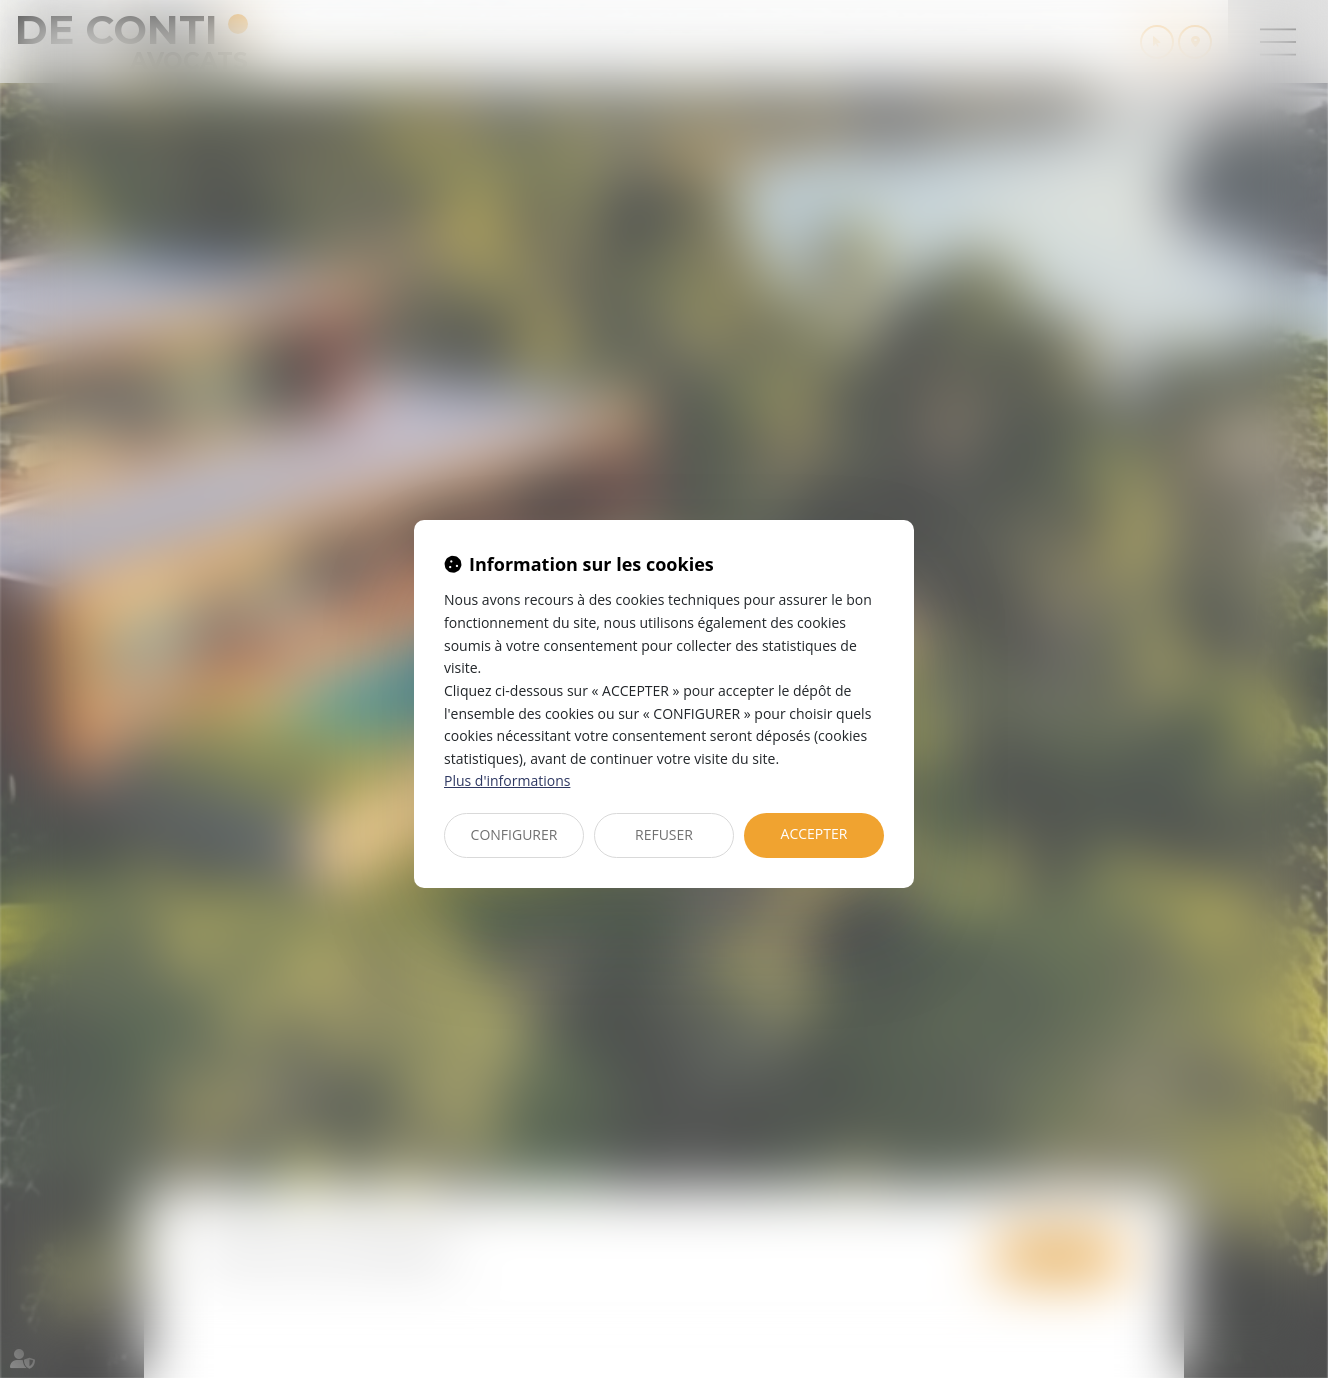 This screenshot has height=1378, width=1328. Describe the element at coordinates (664, 834) in the screenshot. I see `REFUSER` at that location.